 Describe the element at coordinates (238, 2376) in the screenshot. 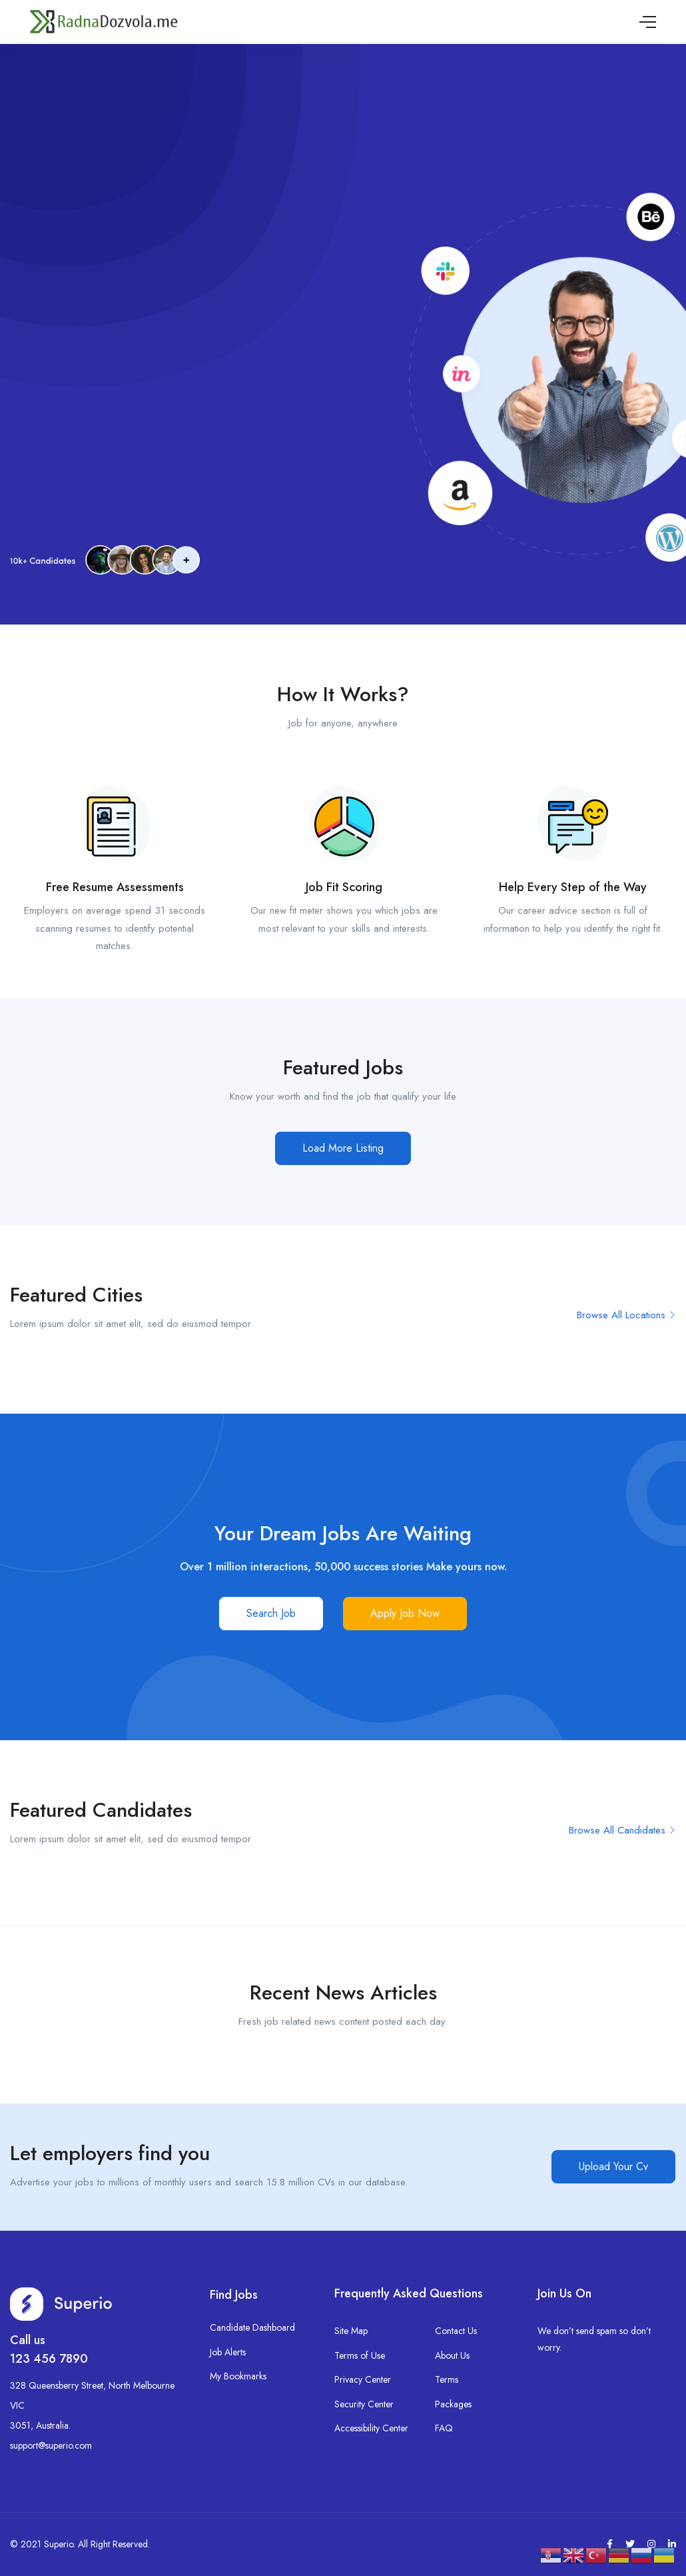

I see `My Bookmarks` at that location.